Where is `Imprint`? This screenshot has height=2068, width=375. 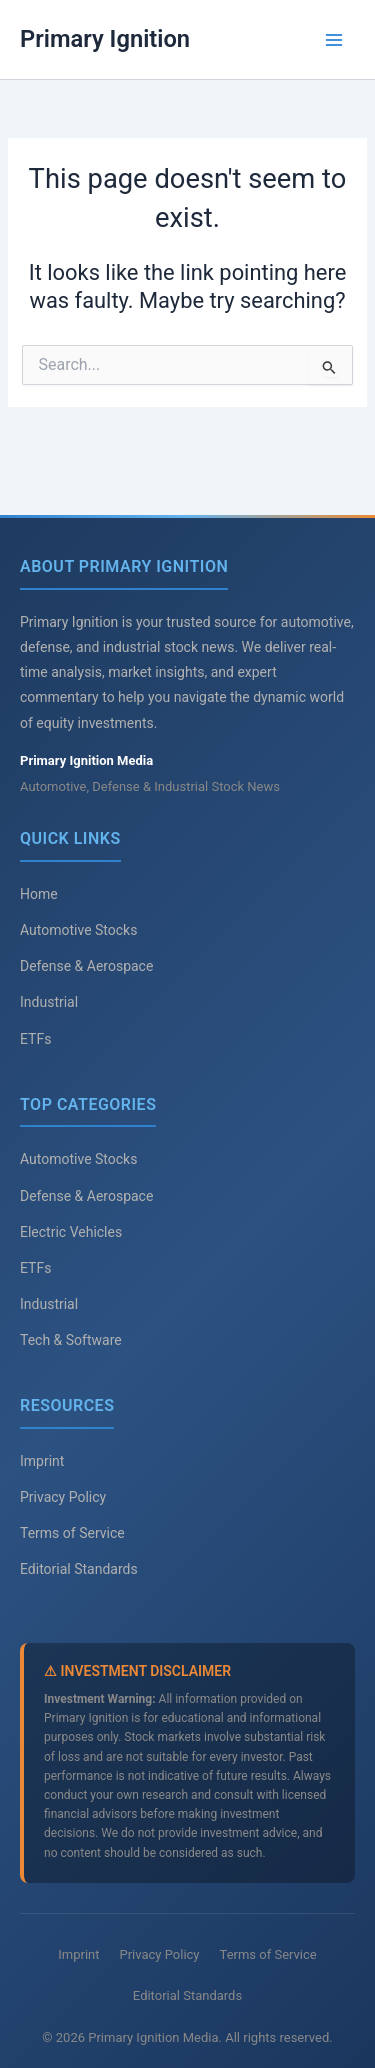 Imprint is located at coordinates (42, 1461).